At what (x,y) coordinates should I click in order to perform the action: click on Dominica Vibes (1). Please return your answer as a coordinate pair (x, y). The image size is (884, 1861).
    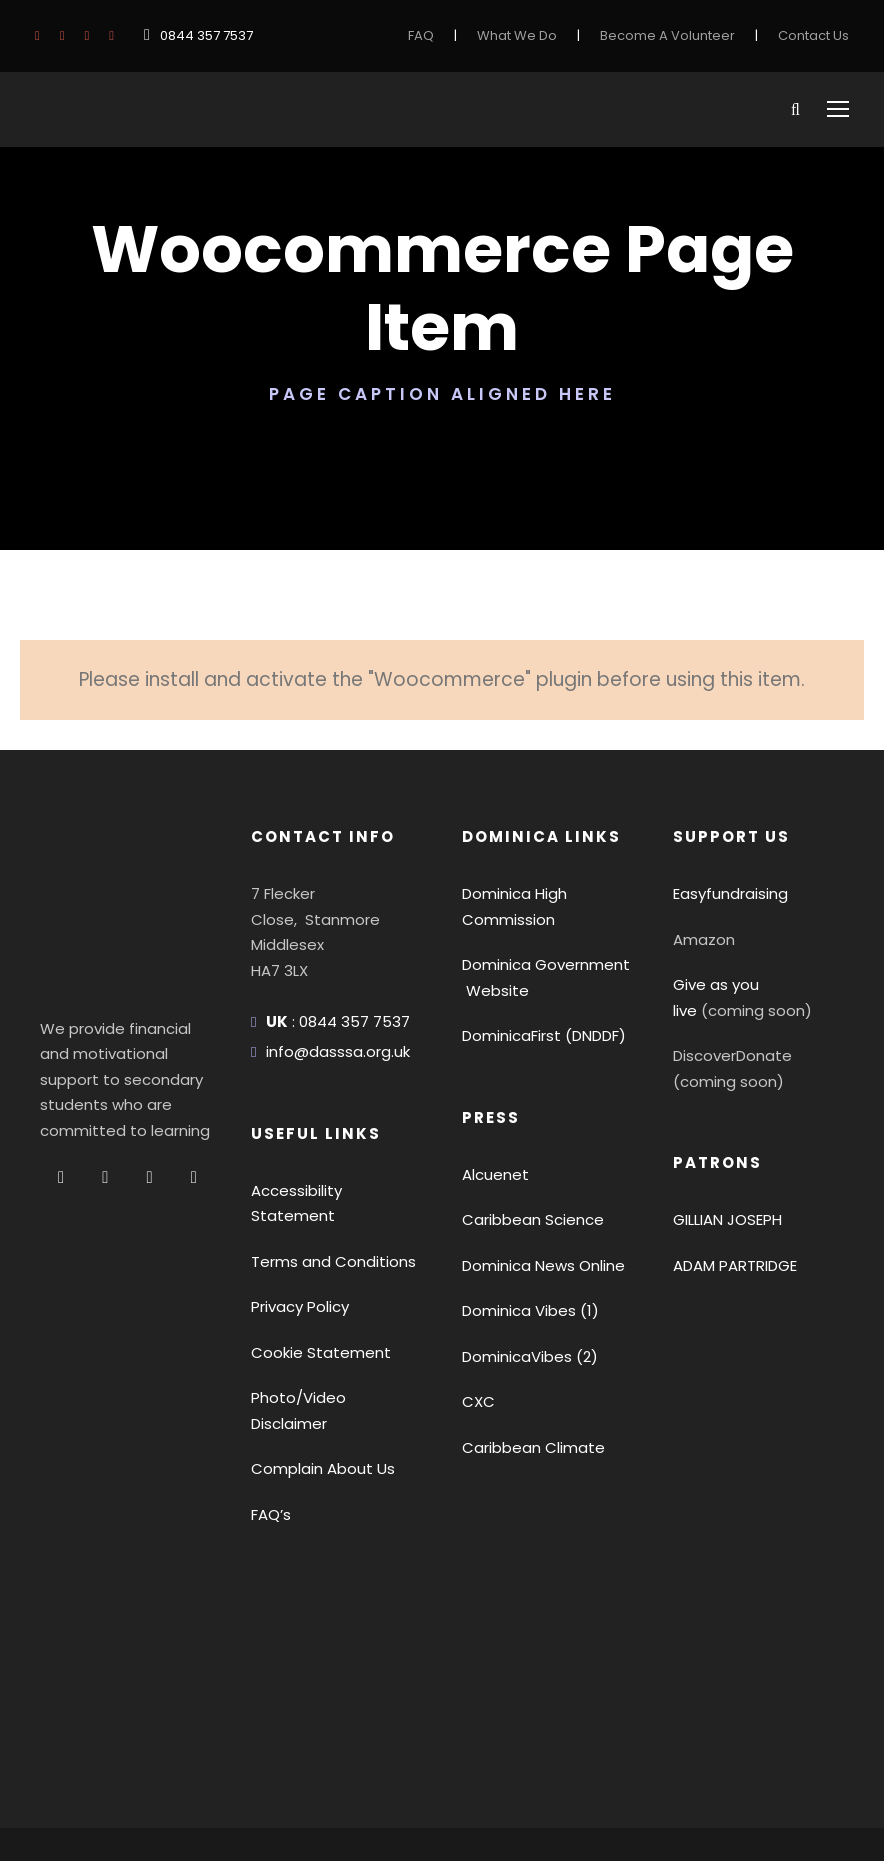
    Looking at the image, I should click on (525, 1232).